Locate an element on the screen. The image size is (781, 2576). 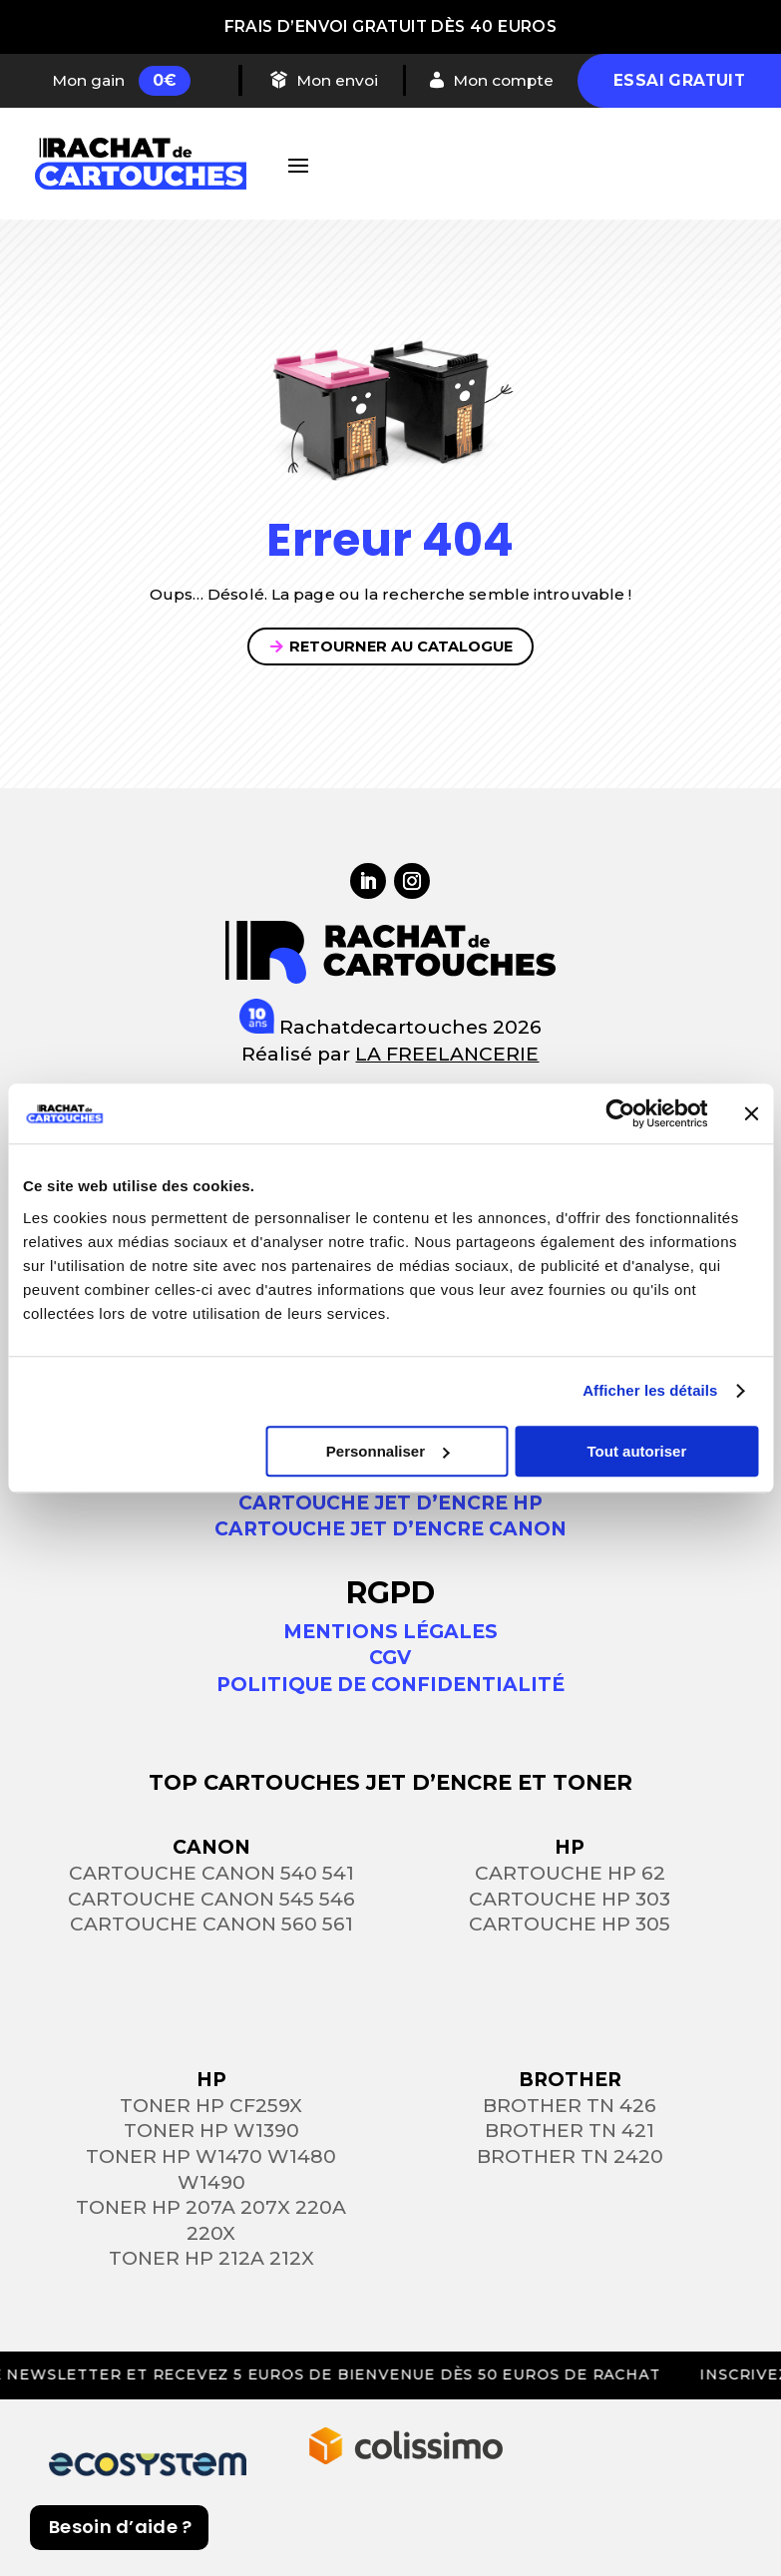
Toner HP 212a 212x is located at coordinates (211, 2258).